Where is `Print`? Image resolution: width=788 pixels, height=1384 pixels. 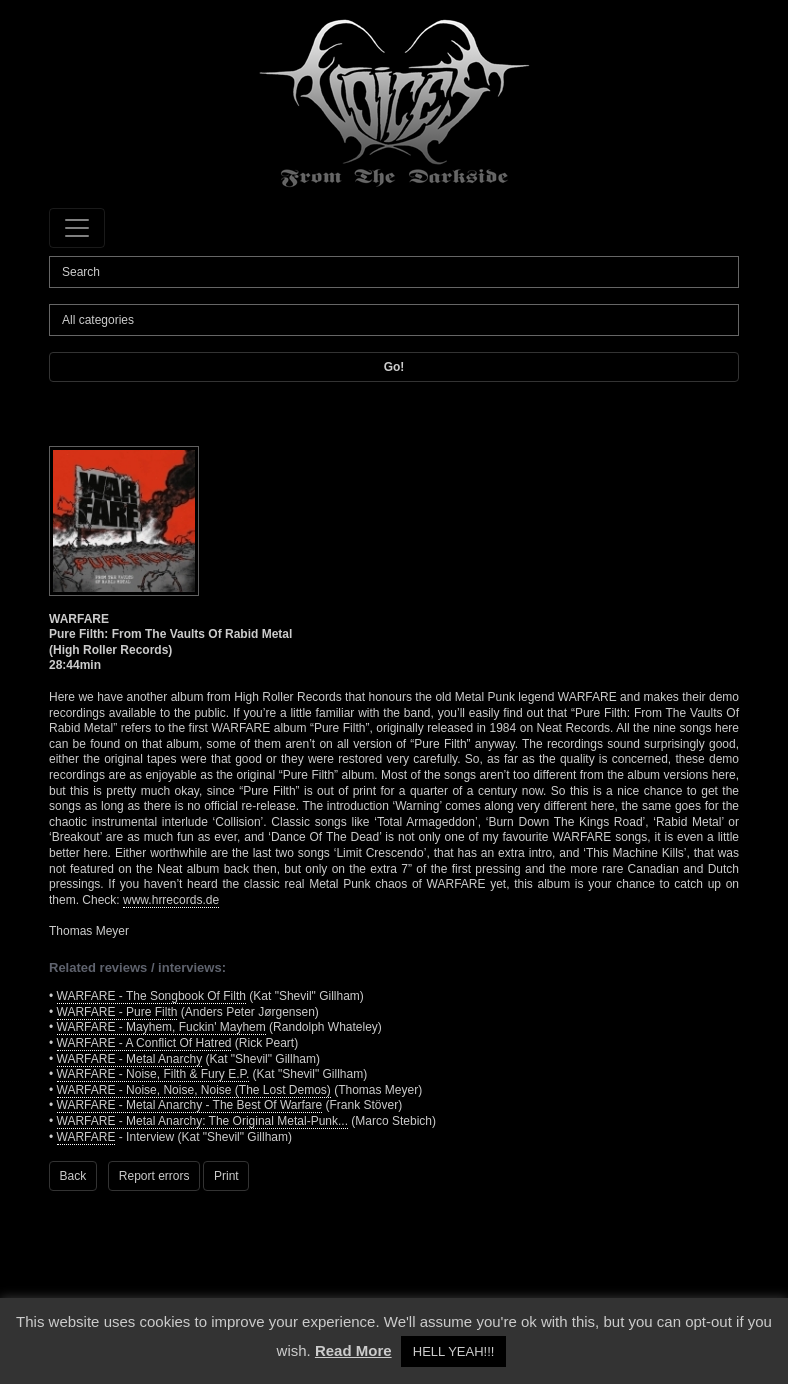 Print is located at coordinates (226, 1176).